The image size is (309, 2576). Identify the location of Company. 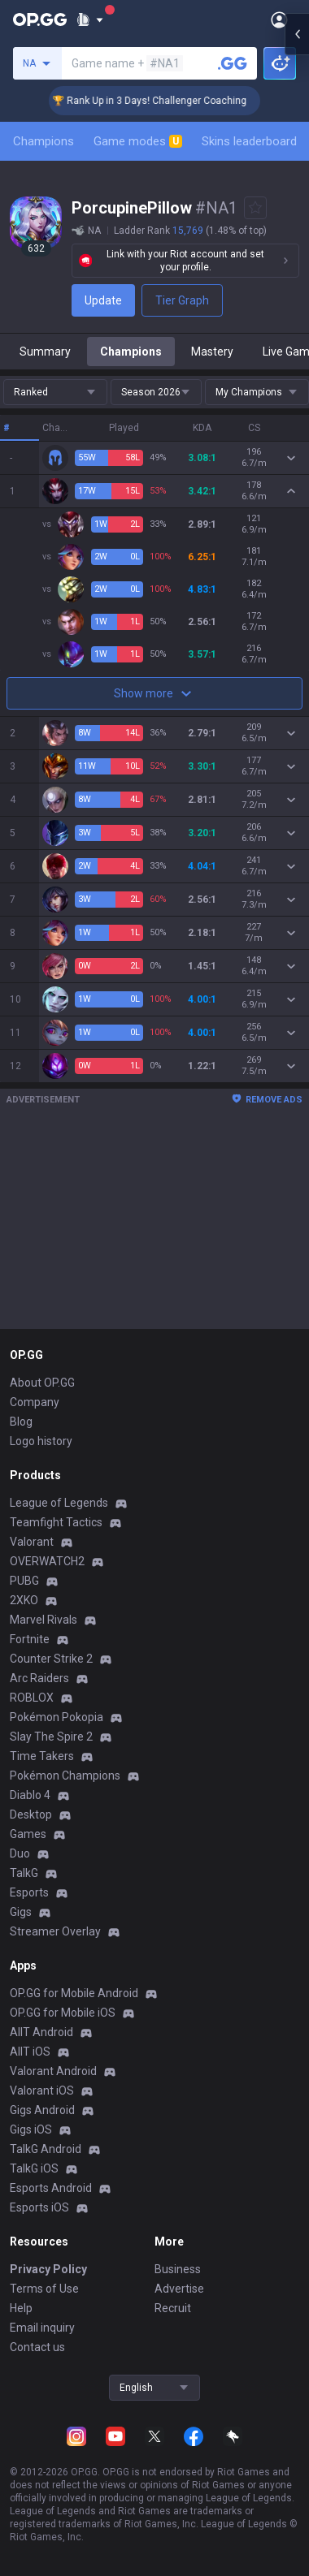
(34, 1402).